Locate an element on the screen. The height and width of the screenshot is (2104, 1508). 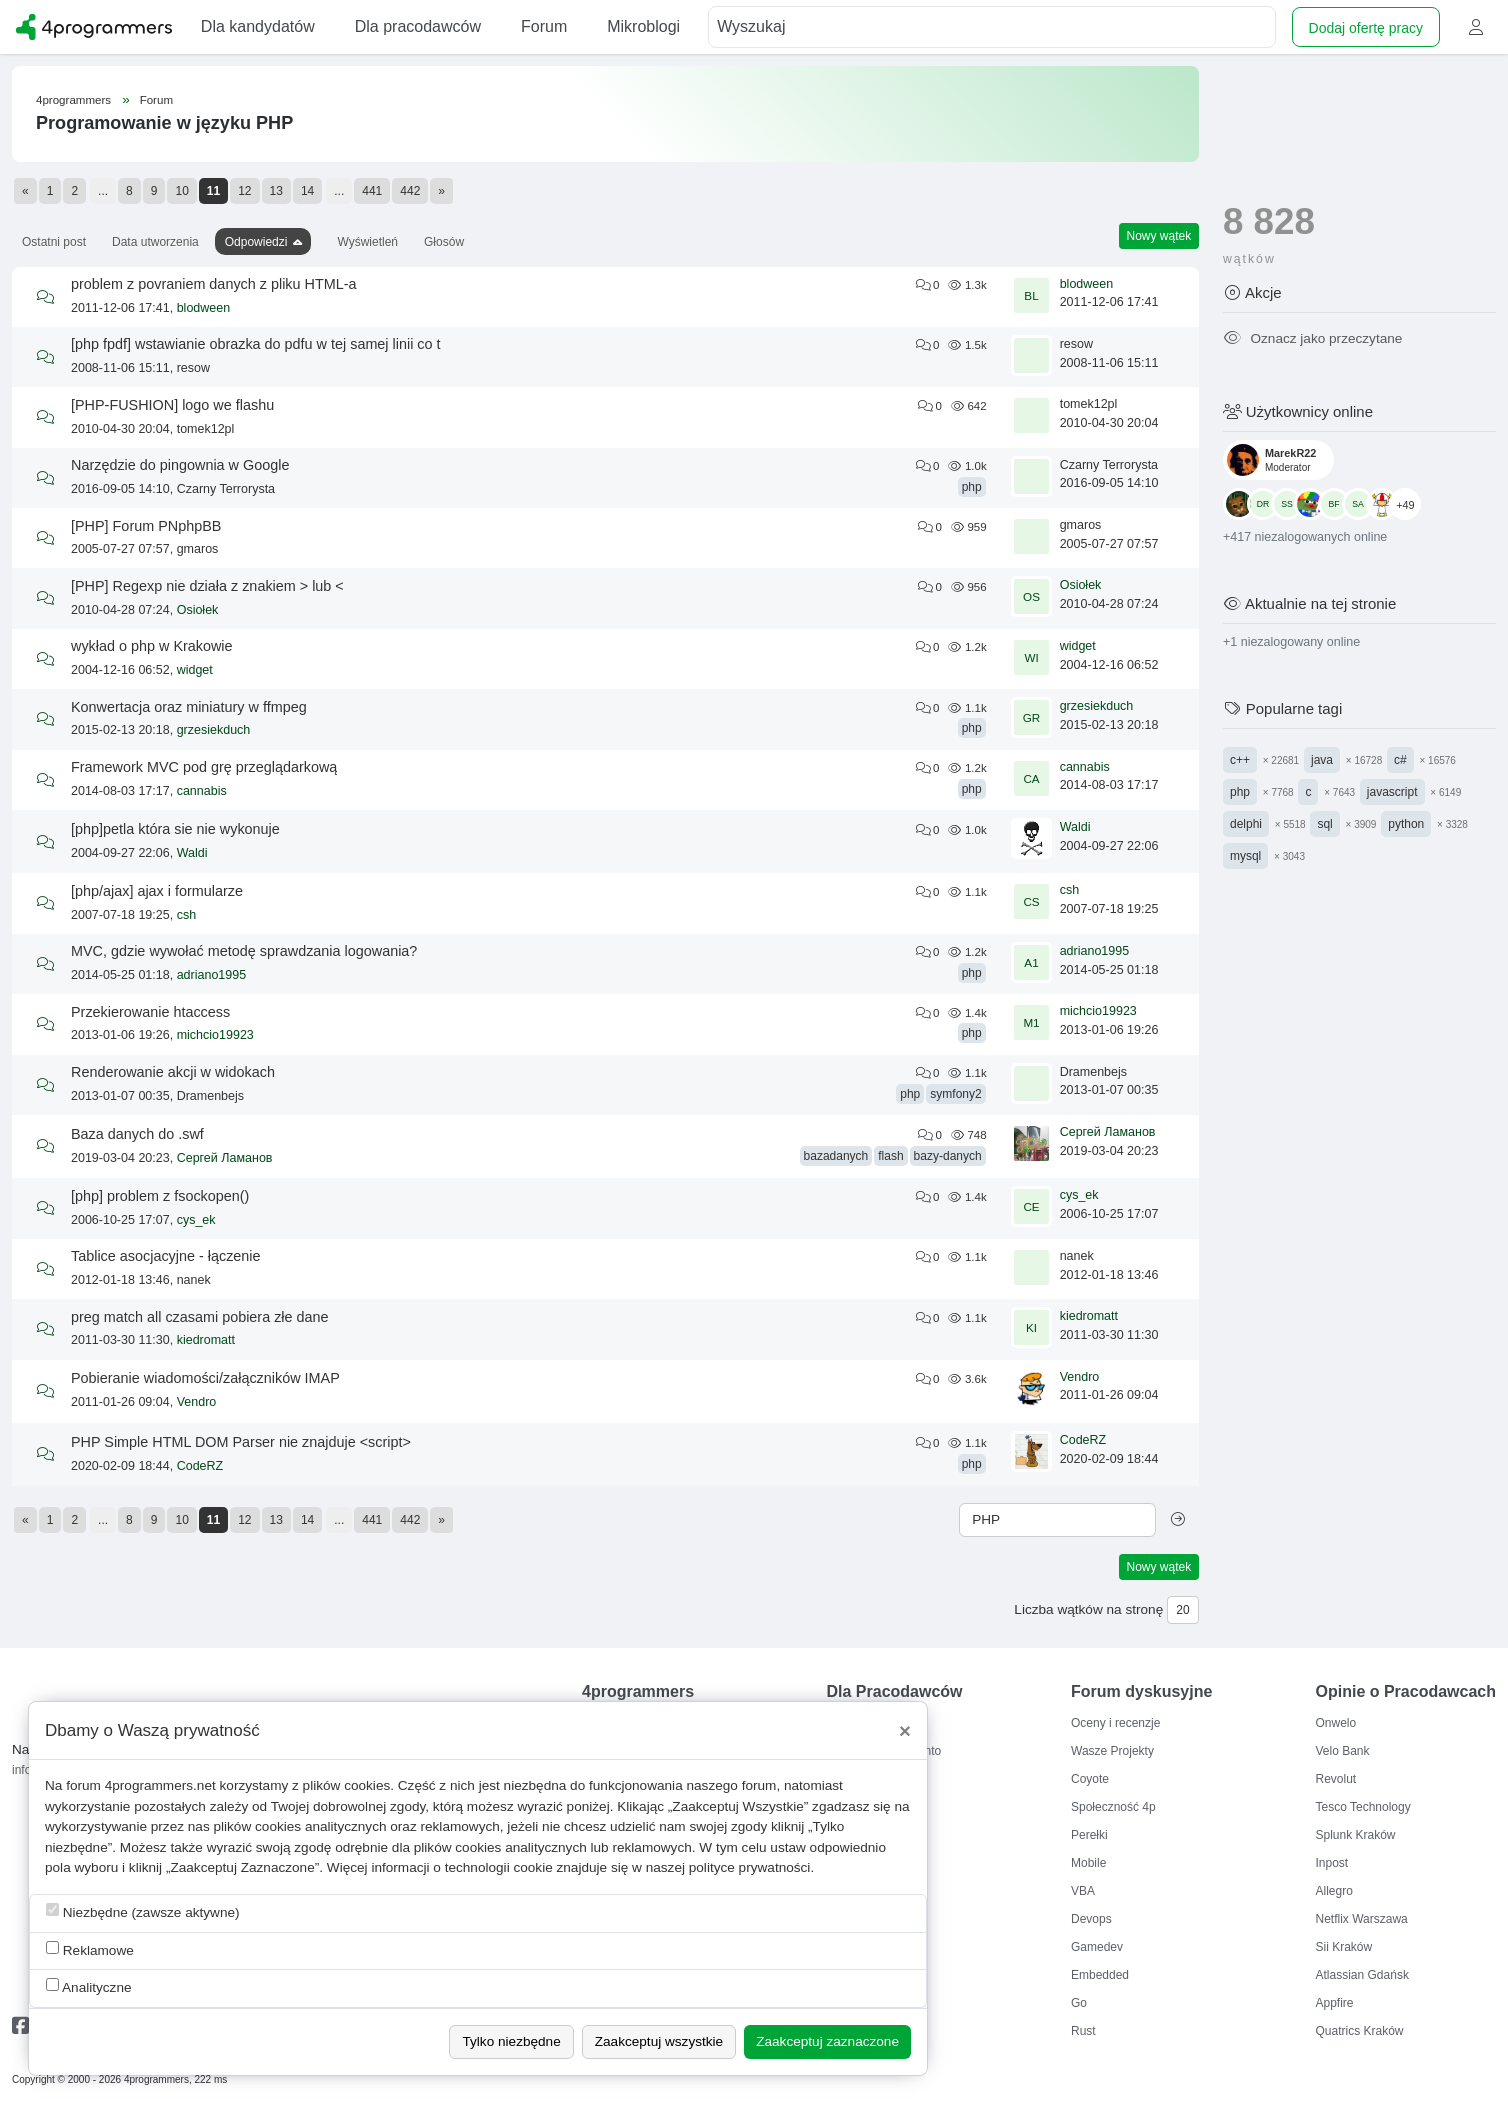
php is located at coordinates (972, 487).